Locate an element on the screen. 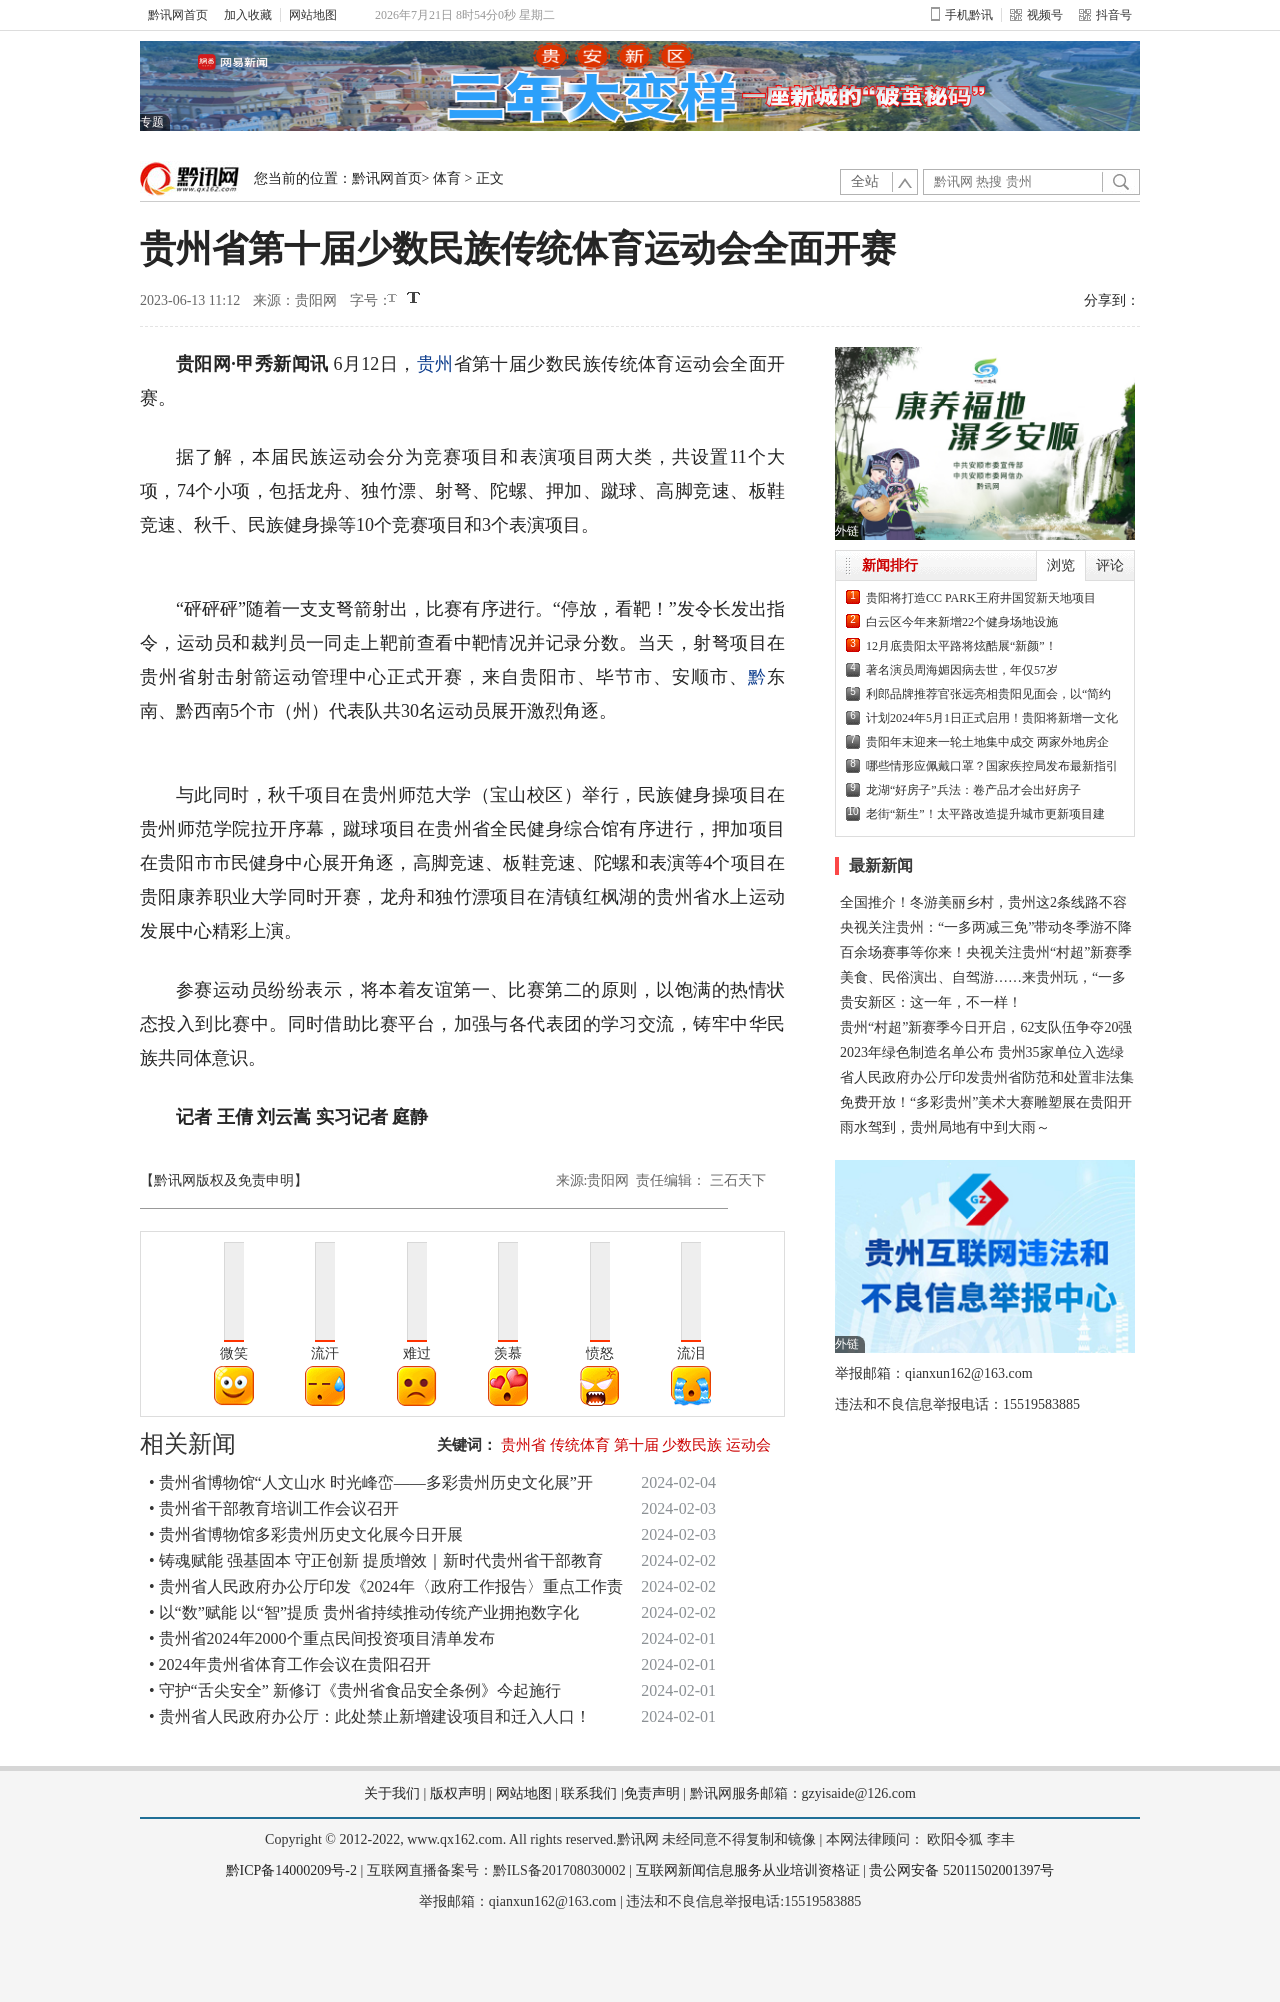  龙湖“好房子”兵法：卷产品才会出好房子 is located at coordinates (973, 790).